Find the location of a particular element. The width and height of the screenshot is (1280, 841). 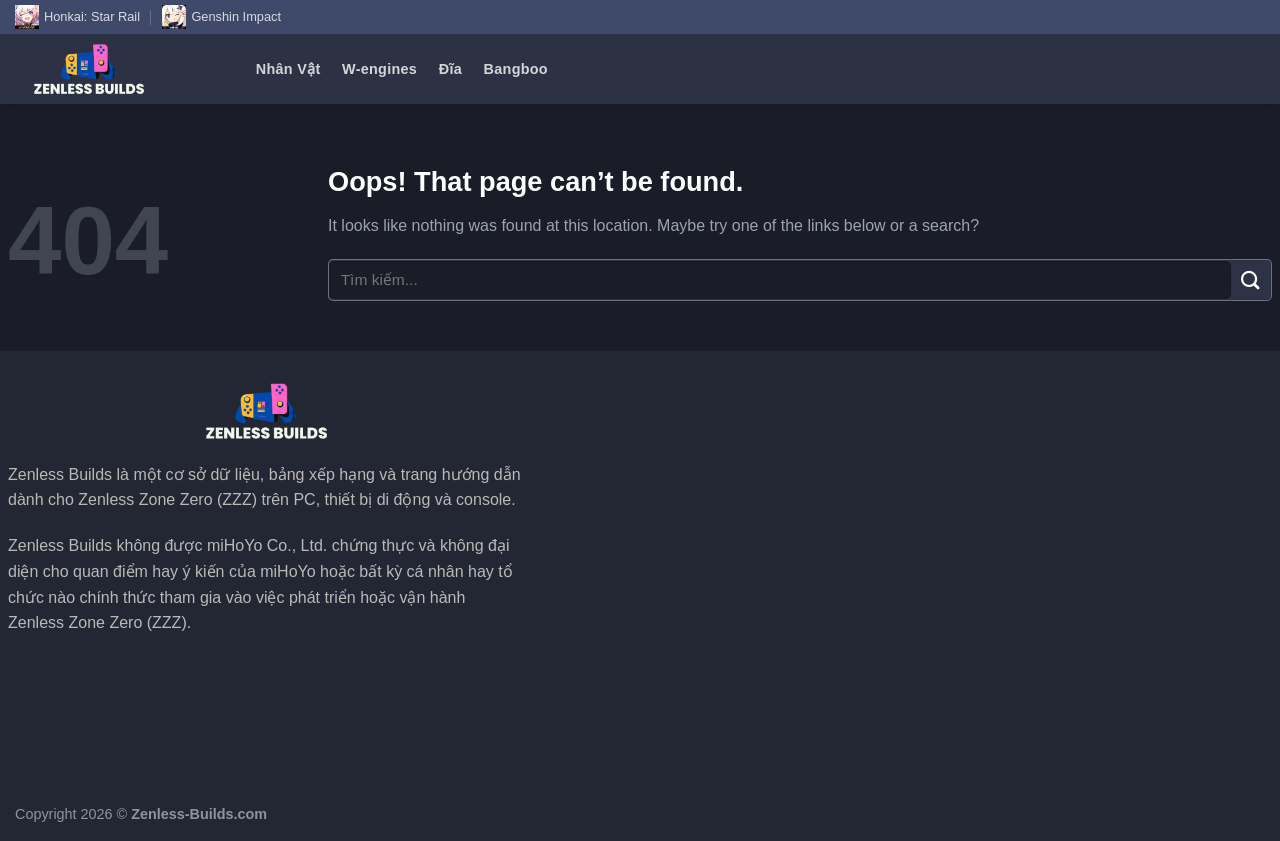

Bangboo is located at coordinates (516, 69).